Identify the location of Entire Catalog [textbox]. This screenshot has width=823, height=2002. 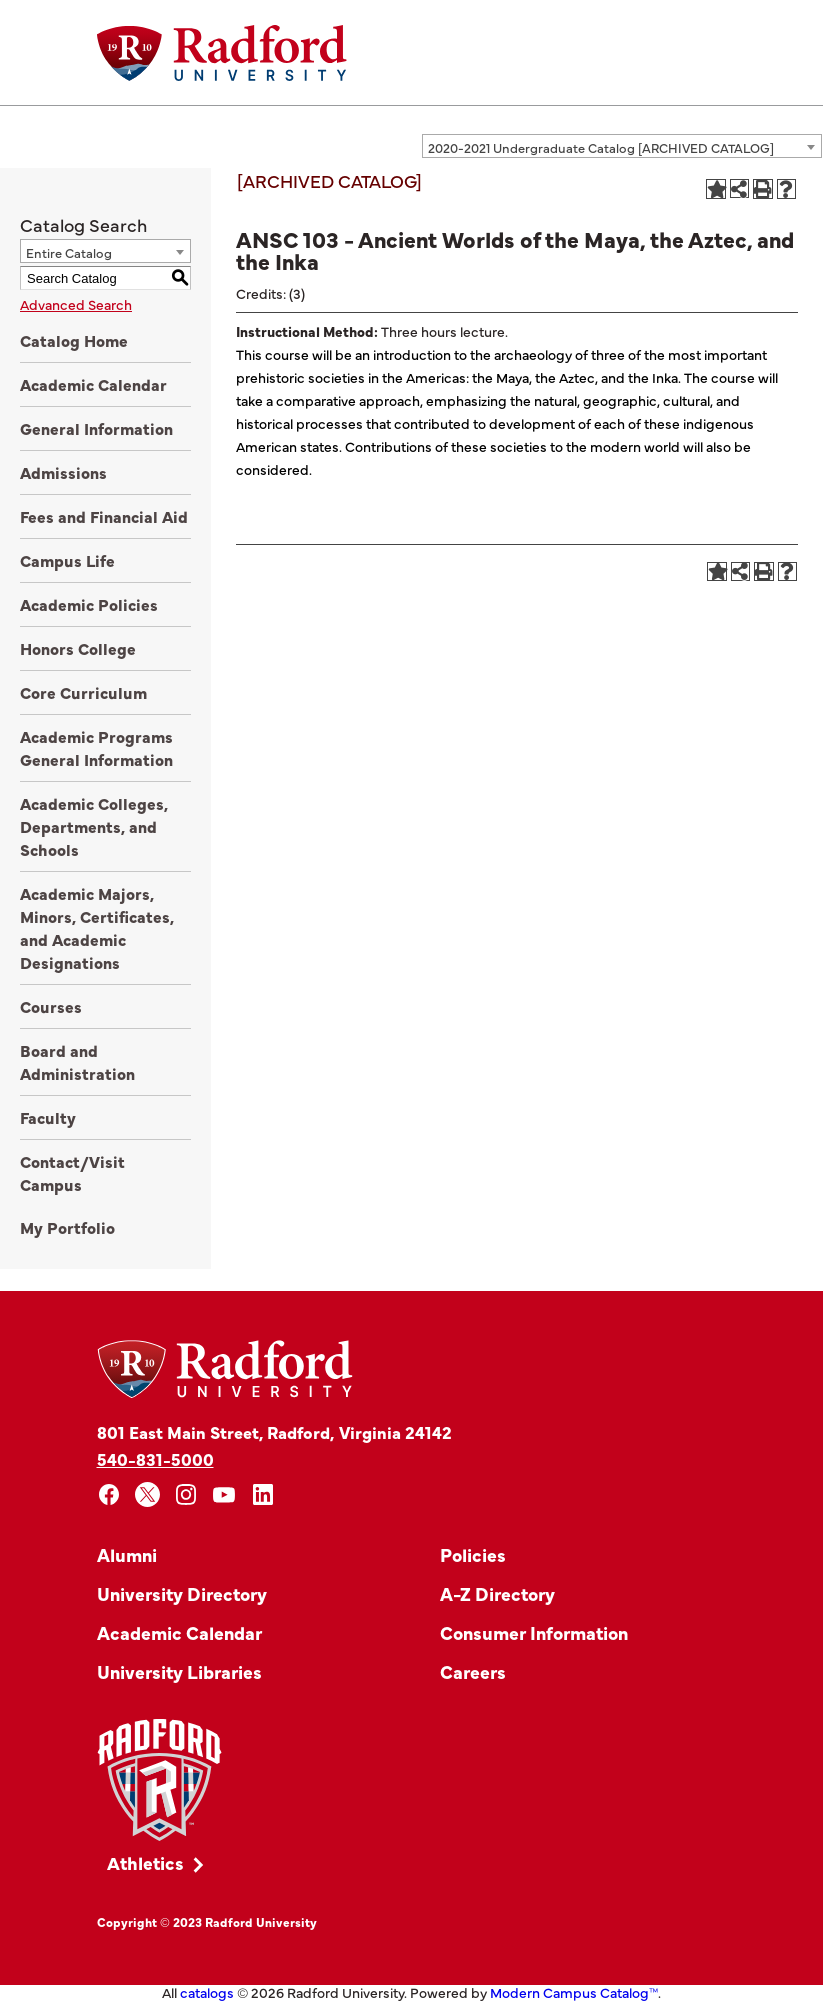
(69, 252).